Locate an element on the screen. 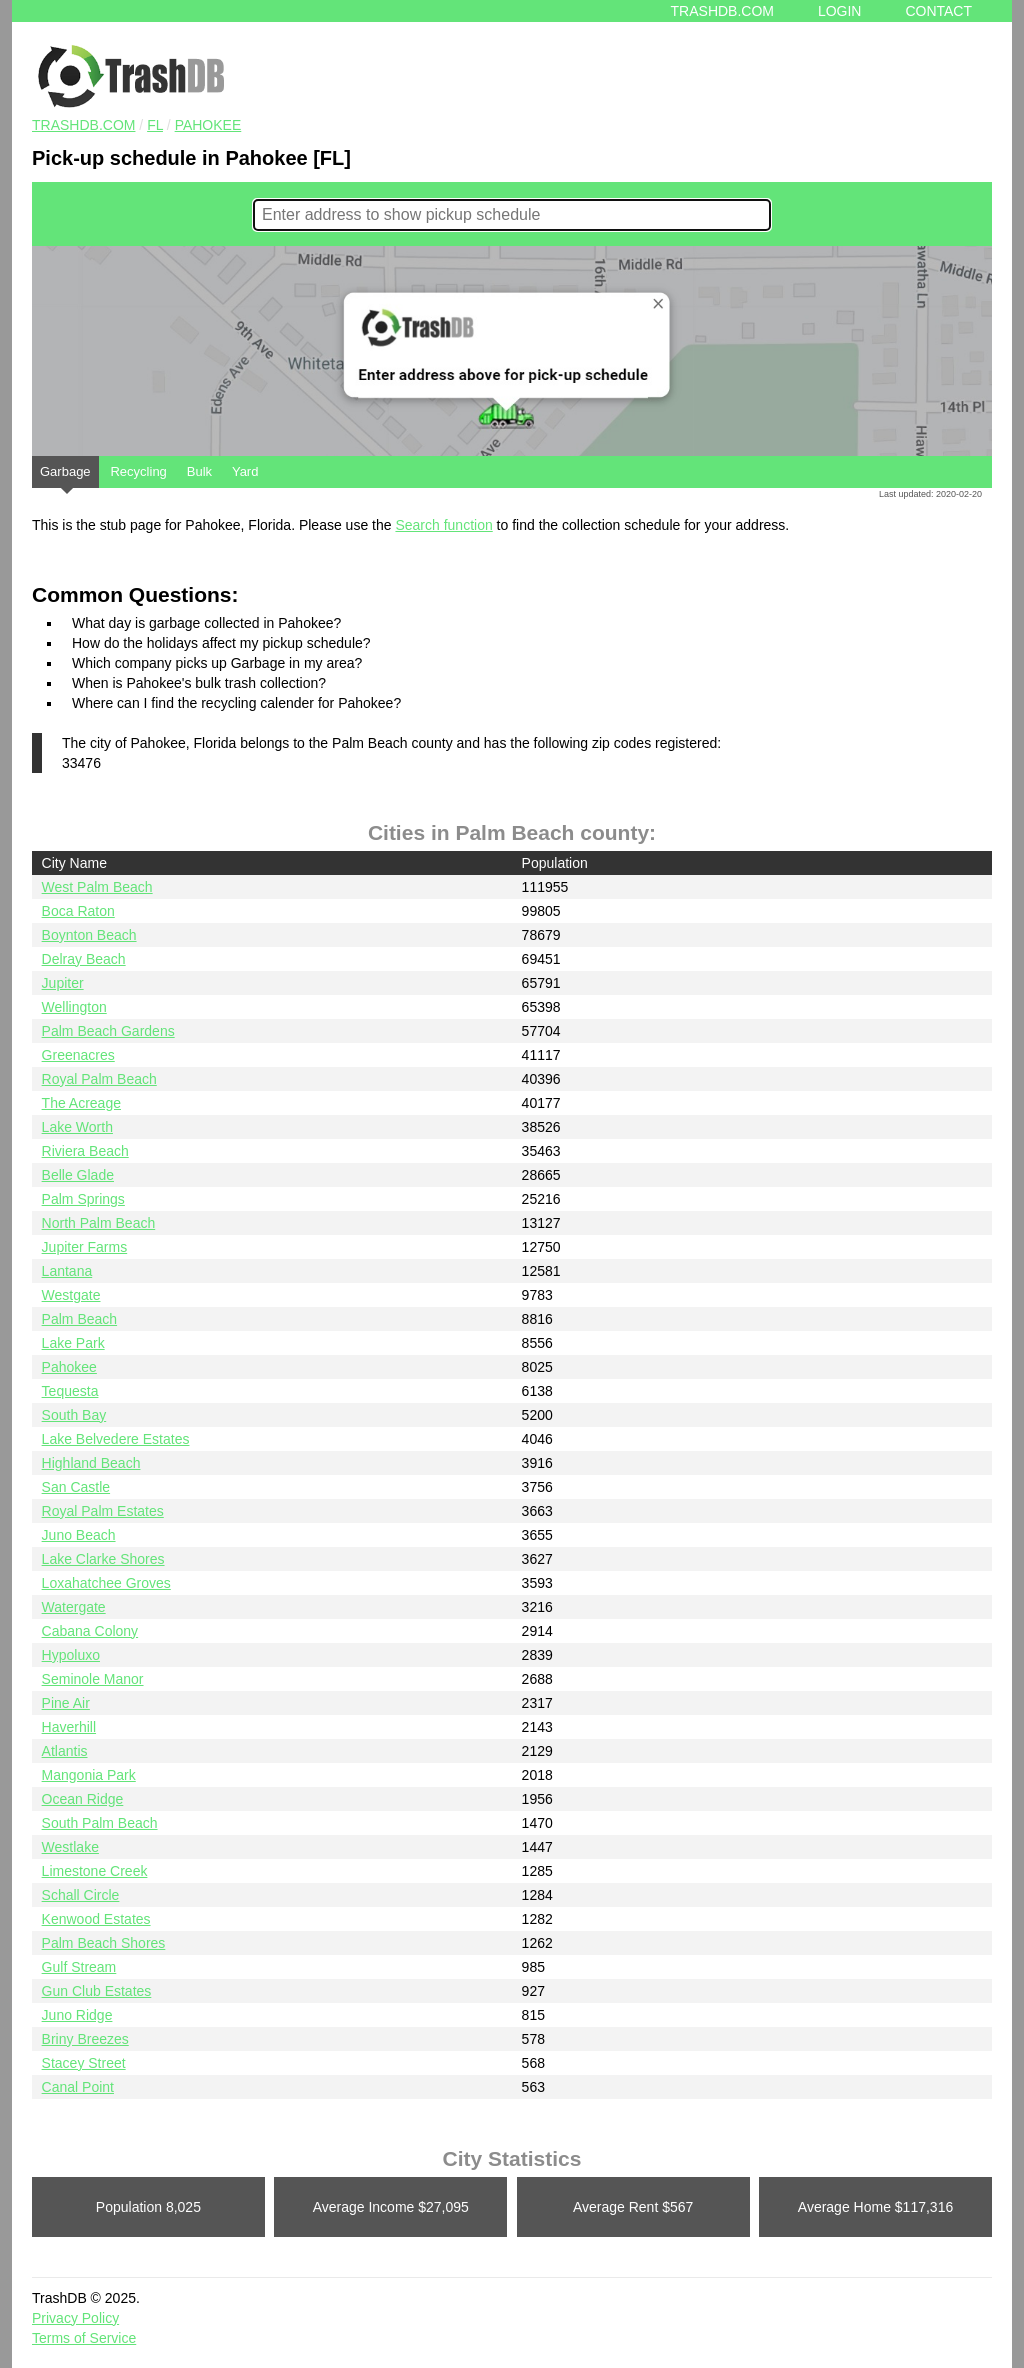 The height and width of the screenshot is (2368, 1024). Juno Beach is located at coordinates (79, 1535).